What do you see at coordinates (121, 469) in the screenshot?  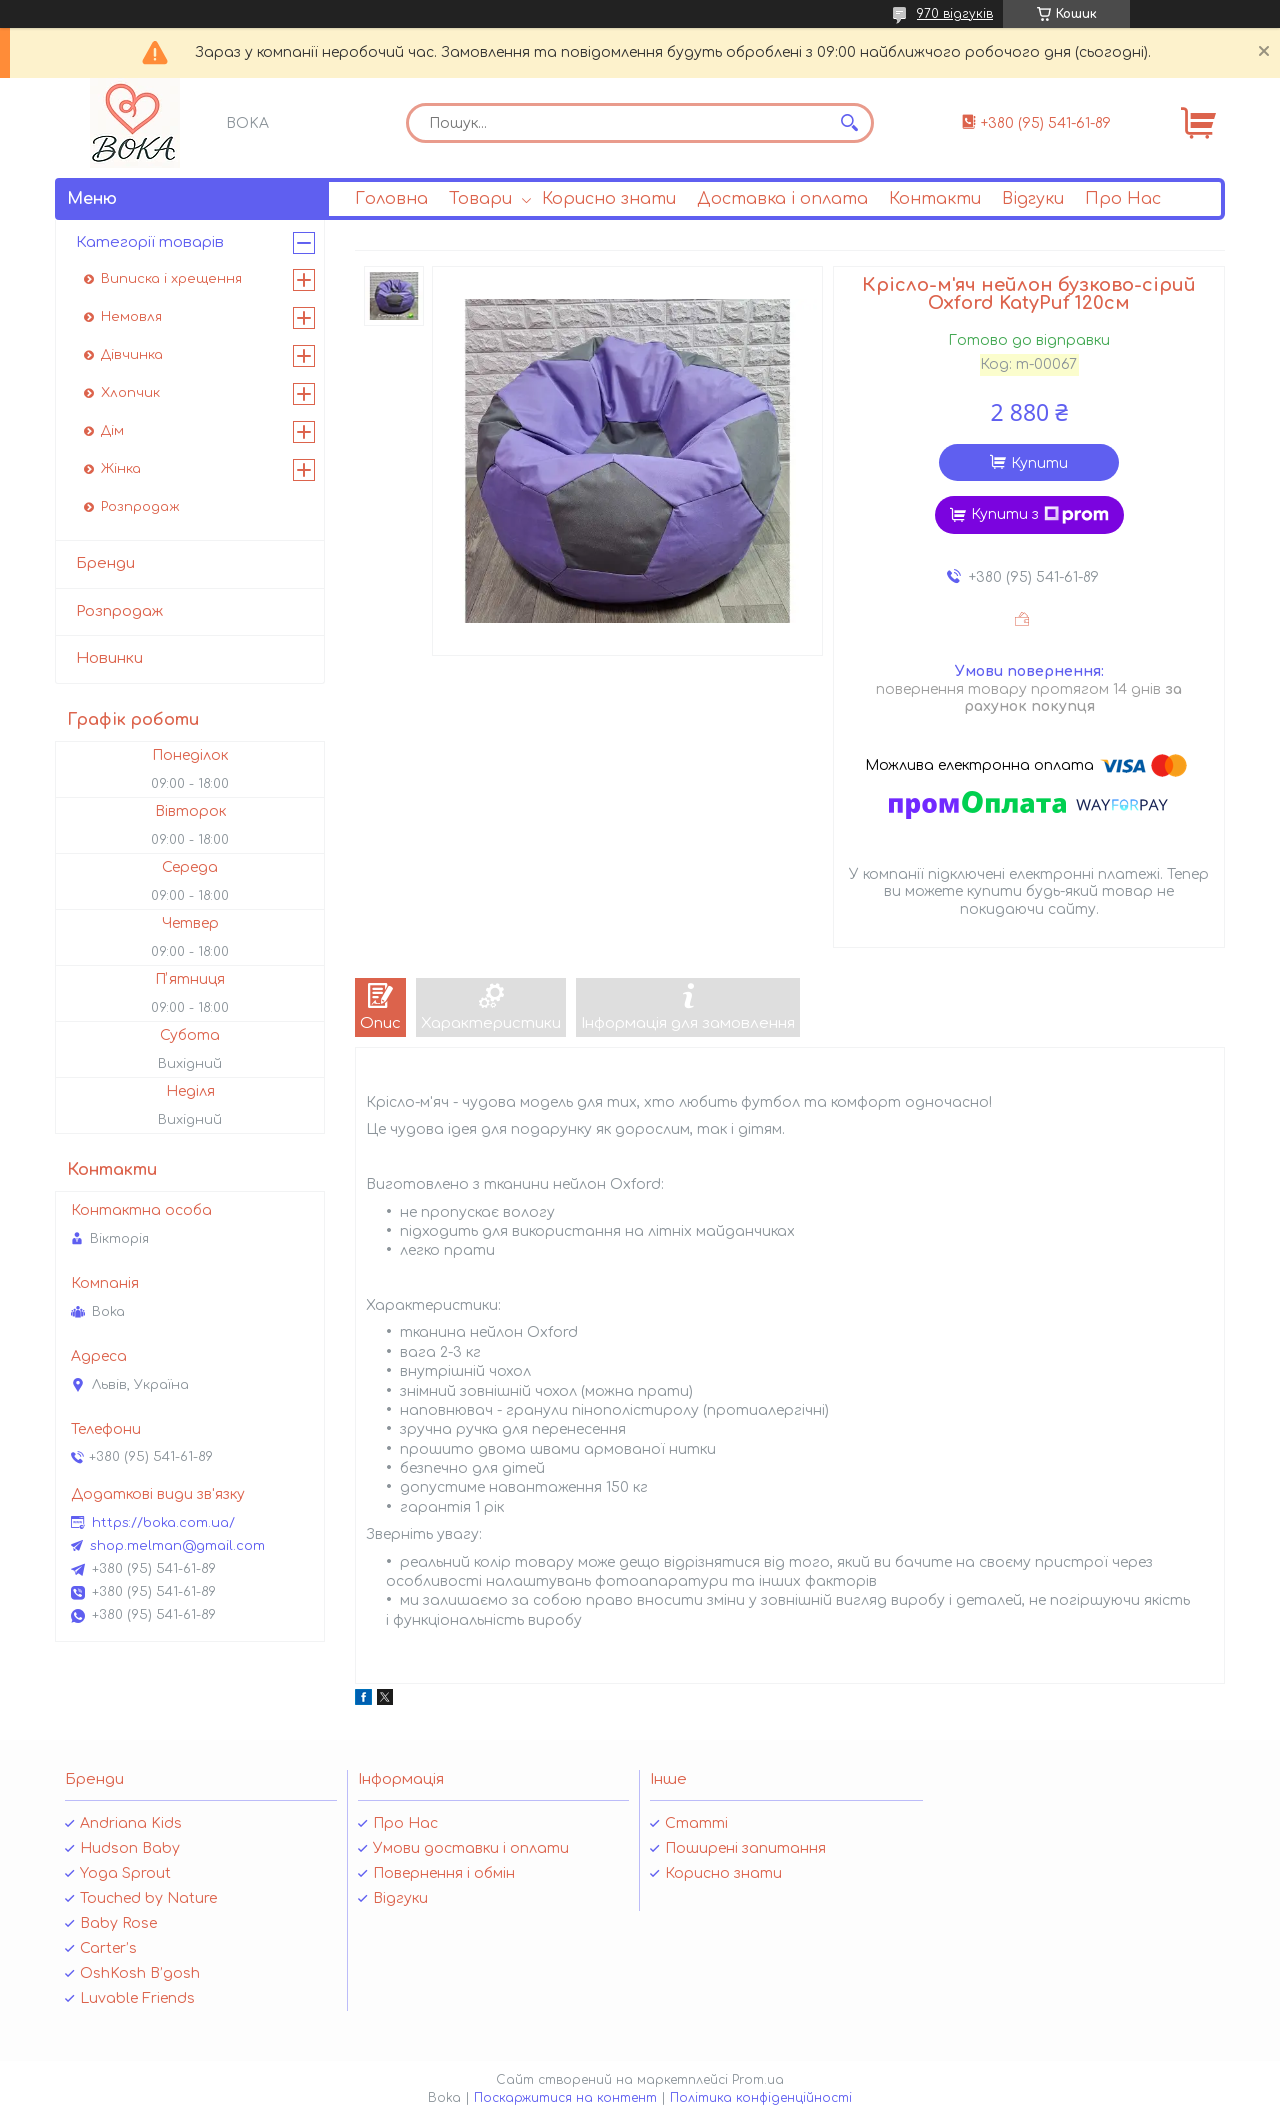 I see `Жінка` at bounding box center [121, 469].